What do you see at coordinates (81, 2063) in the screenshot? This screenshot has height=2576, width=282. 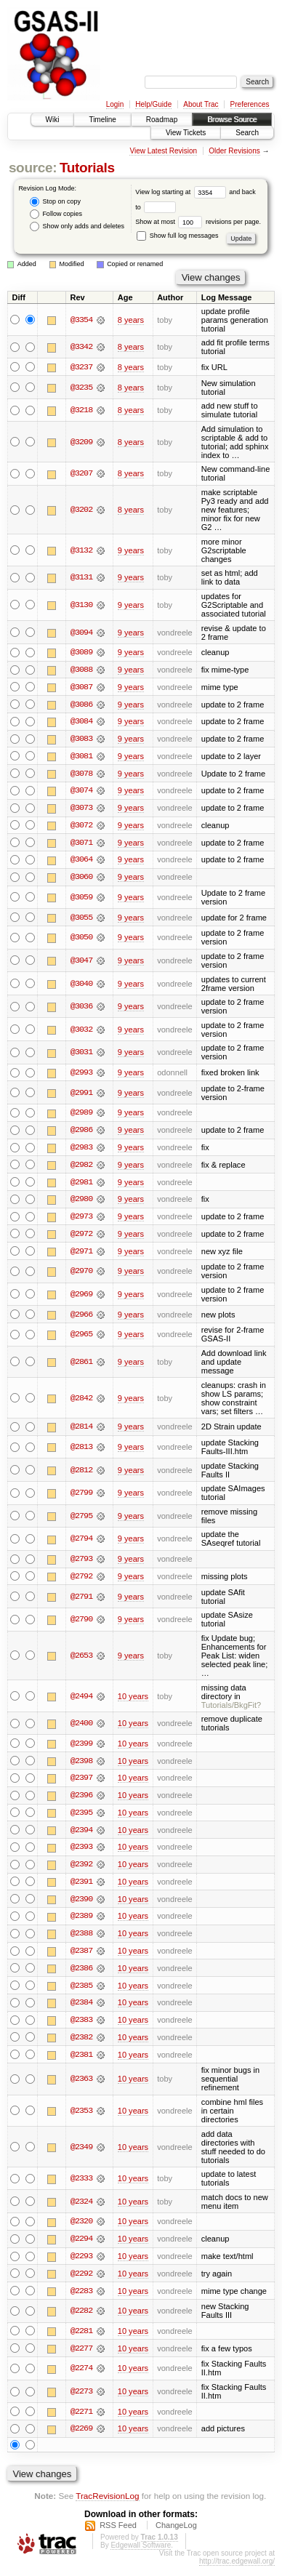 I see `@2381` at bounding box center [81, 2063].